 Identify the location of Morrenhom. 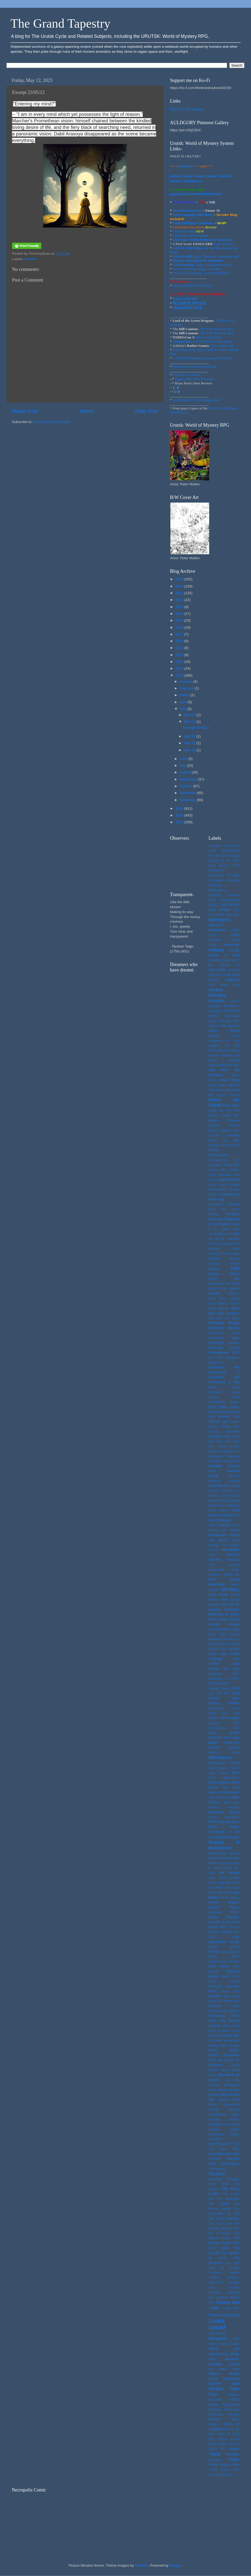
(232, 1817).